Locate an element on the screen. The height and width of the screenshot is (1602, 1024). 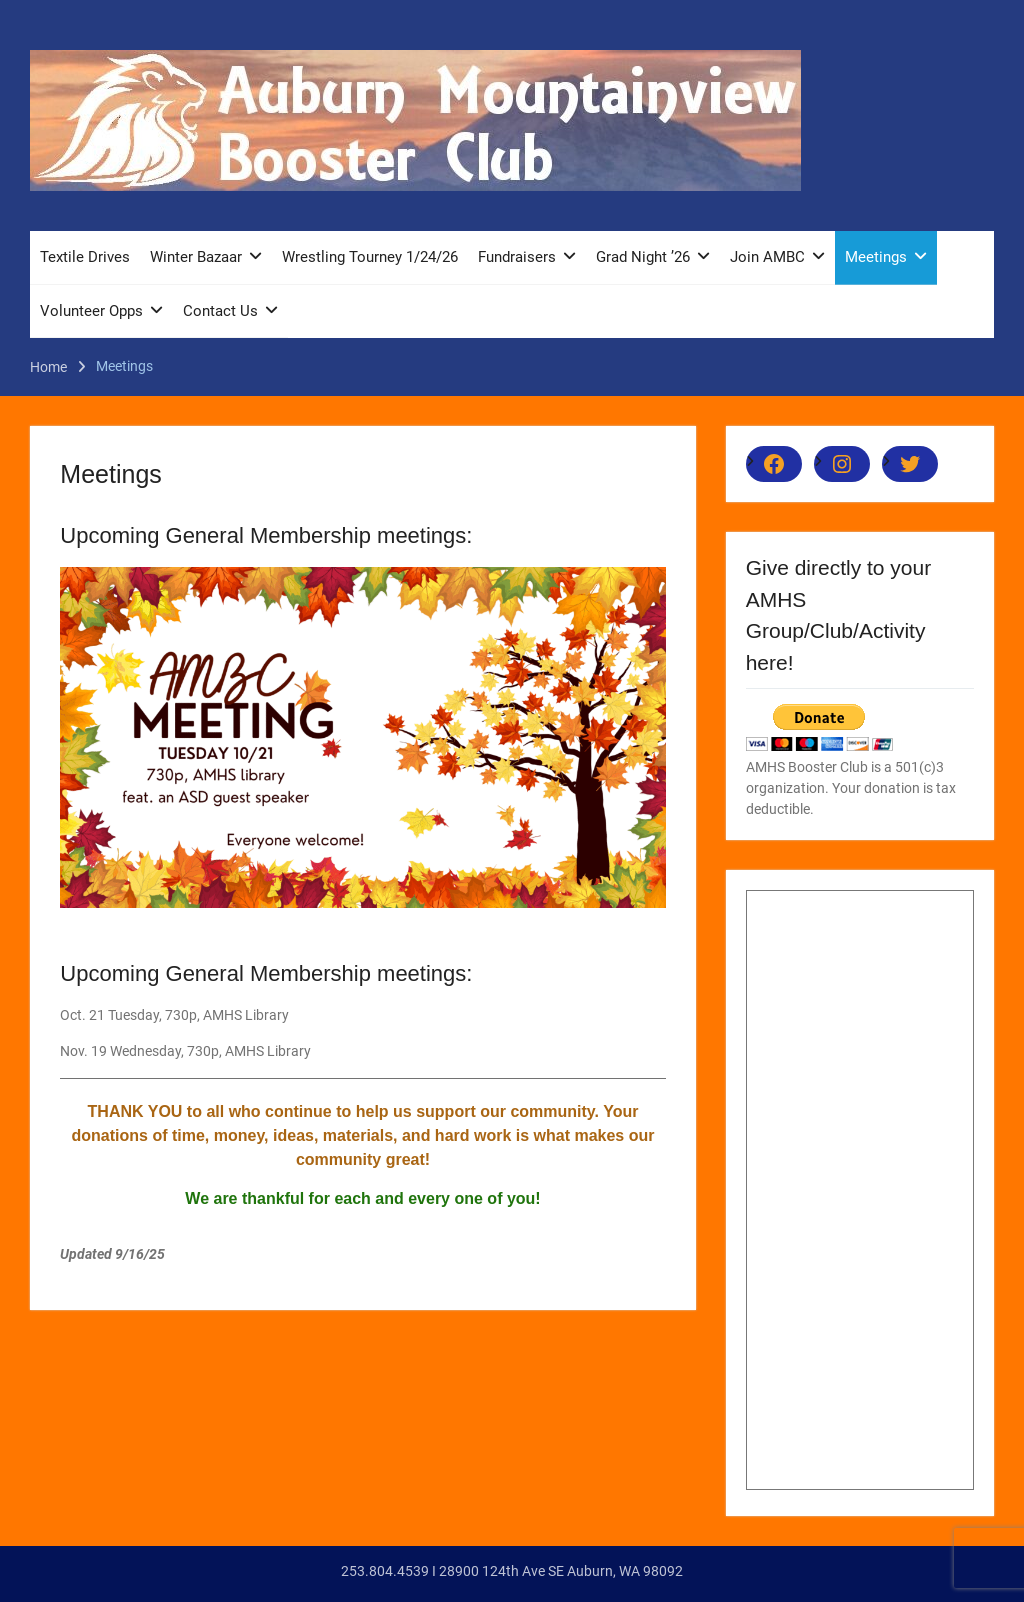
Join AMBC is located at coordinates (767, 257).